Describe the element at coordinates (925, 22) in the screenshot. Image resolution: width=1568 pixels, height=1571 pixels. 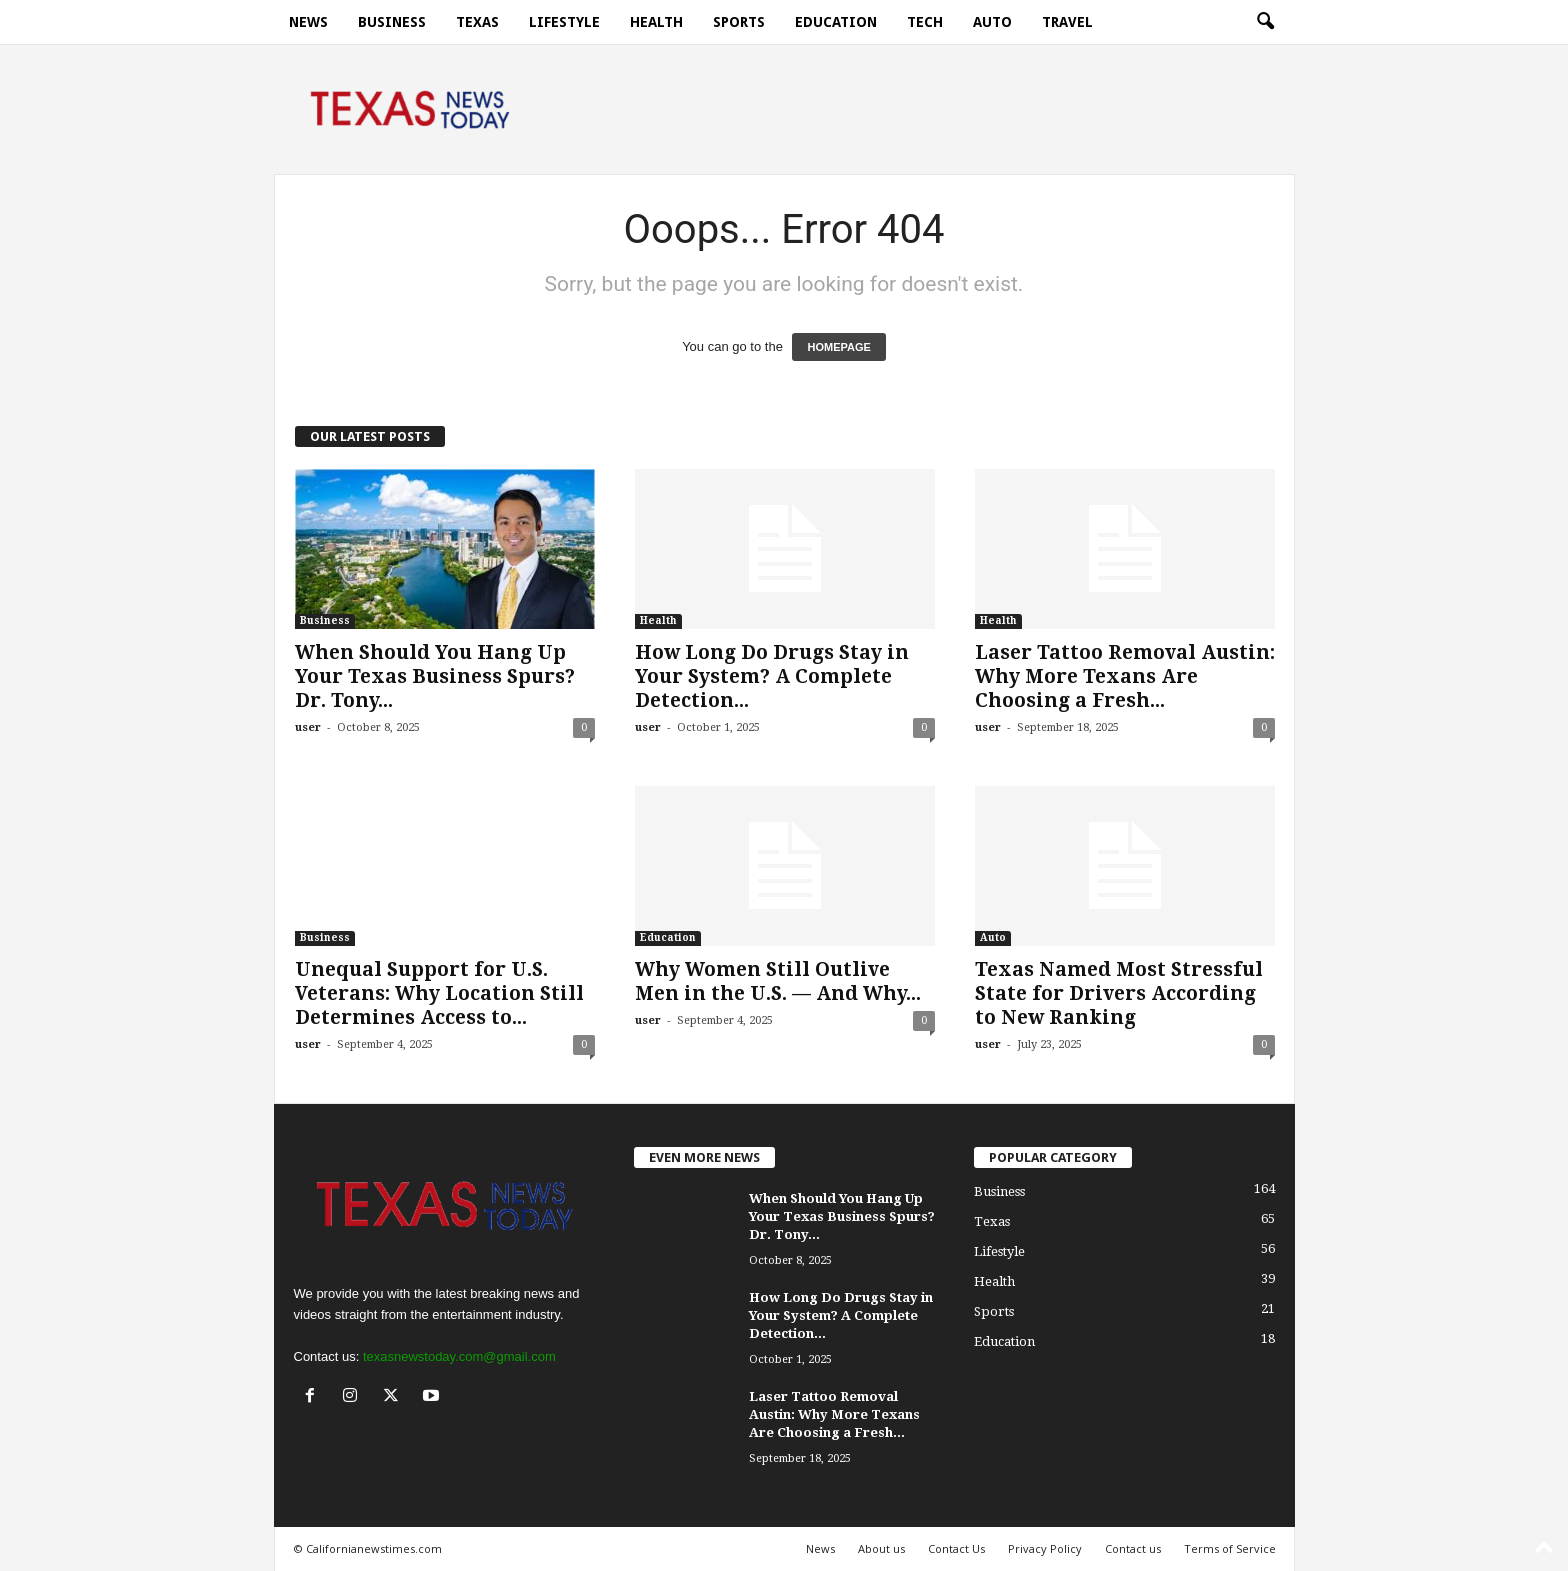
I see `Tech` at that location.